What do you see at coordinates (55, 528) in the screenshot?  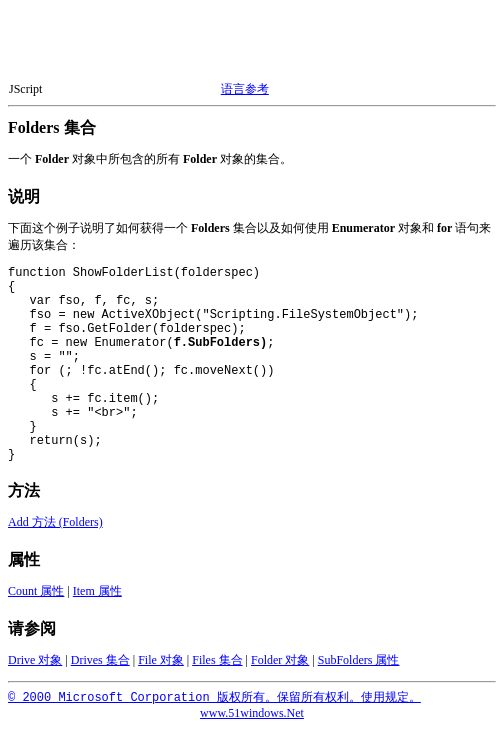 I see `Add 方法 (Folders)` at bounding box center [55, 528].